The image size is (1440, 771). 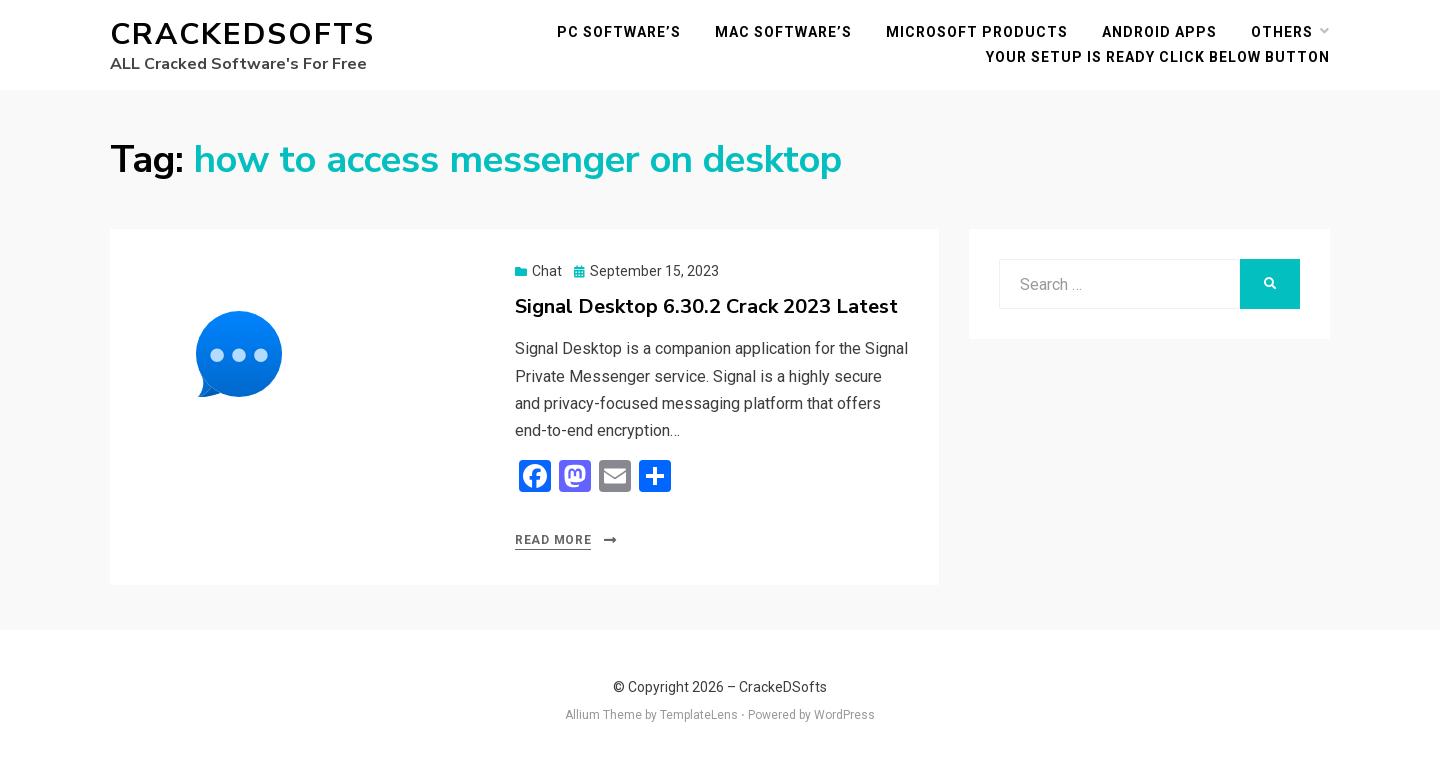 What do you see at coordinates (619, 32) in the screenshot?
I see `PC Software’s` at bounding box center [619, 32].